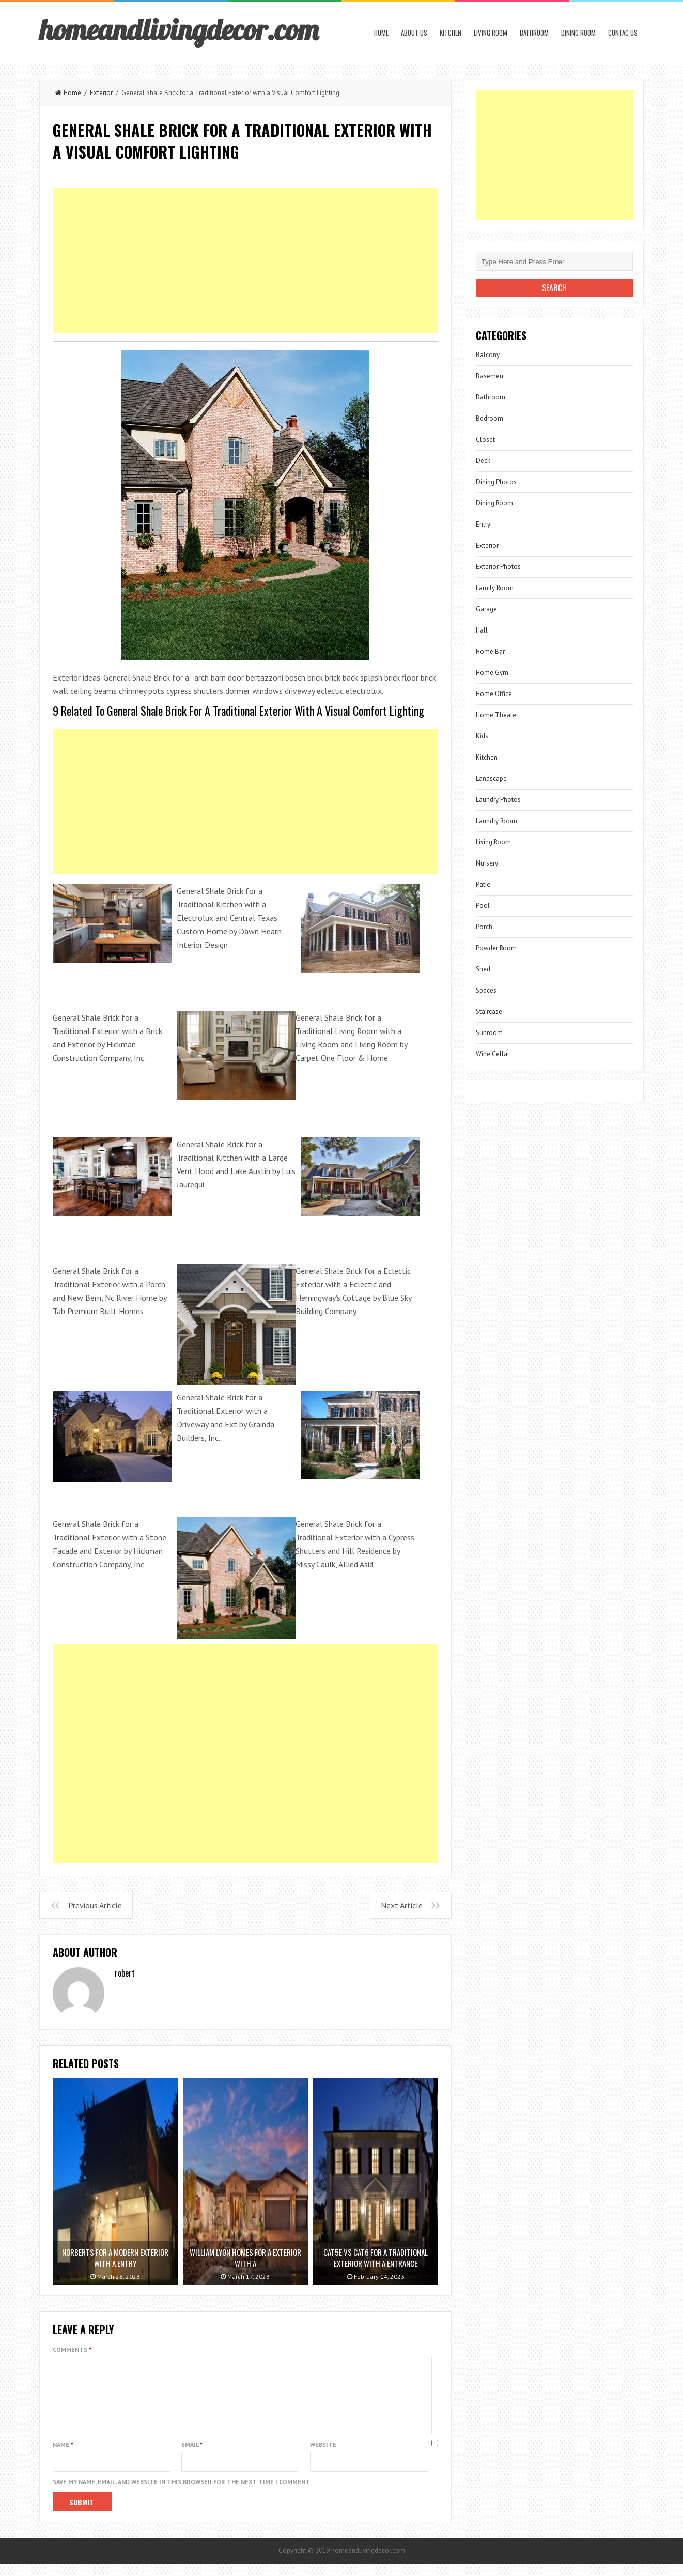  What do you see at coordinates (245, 260) in the screenshot?
I see `[Advertisement]` at bounding box center [245, 260].